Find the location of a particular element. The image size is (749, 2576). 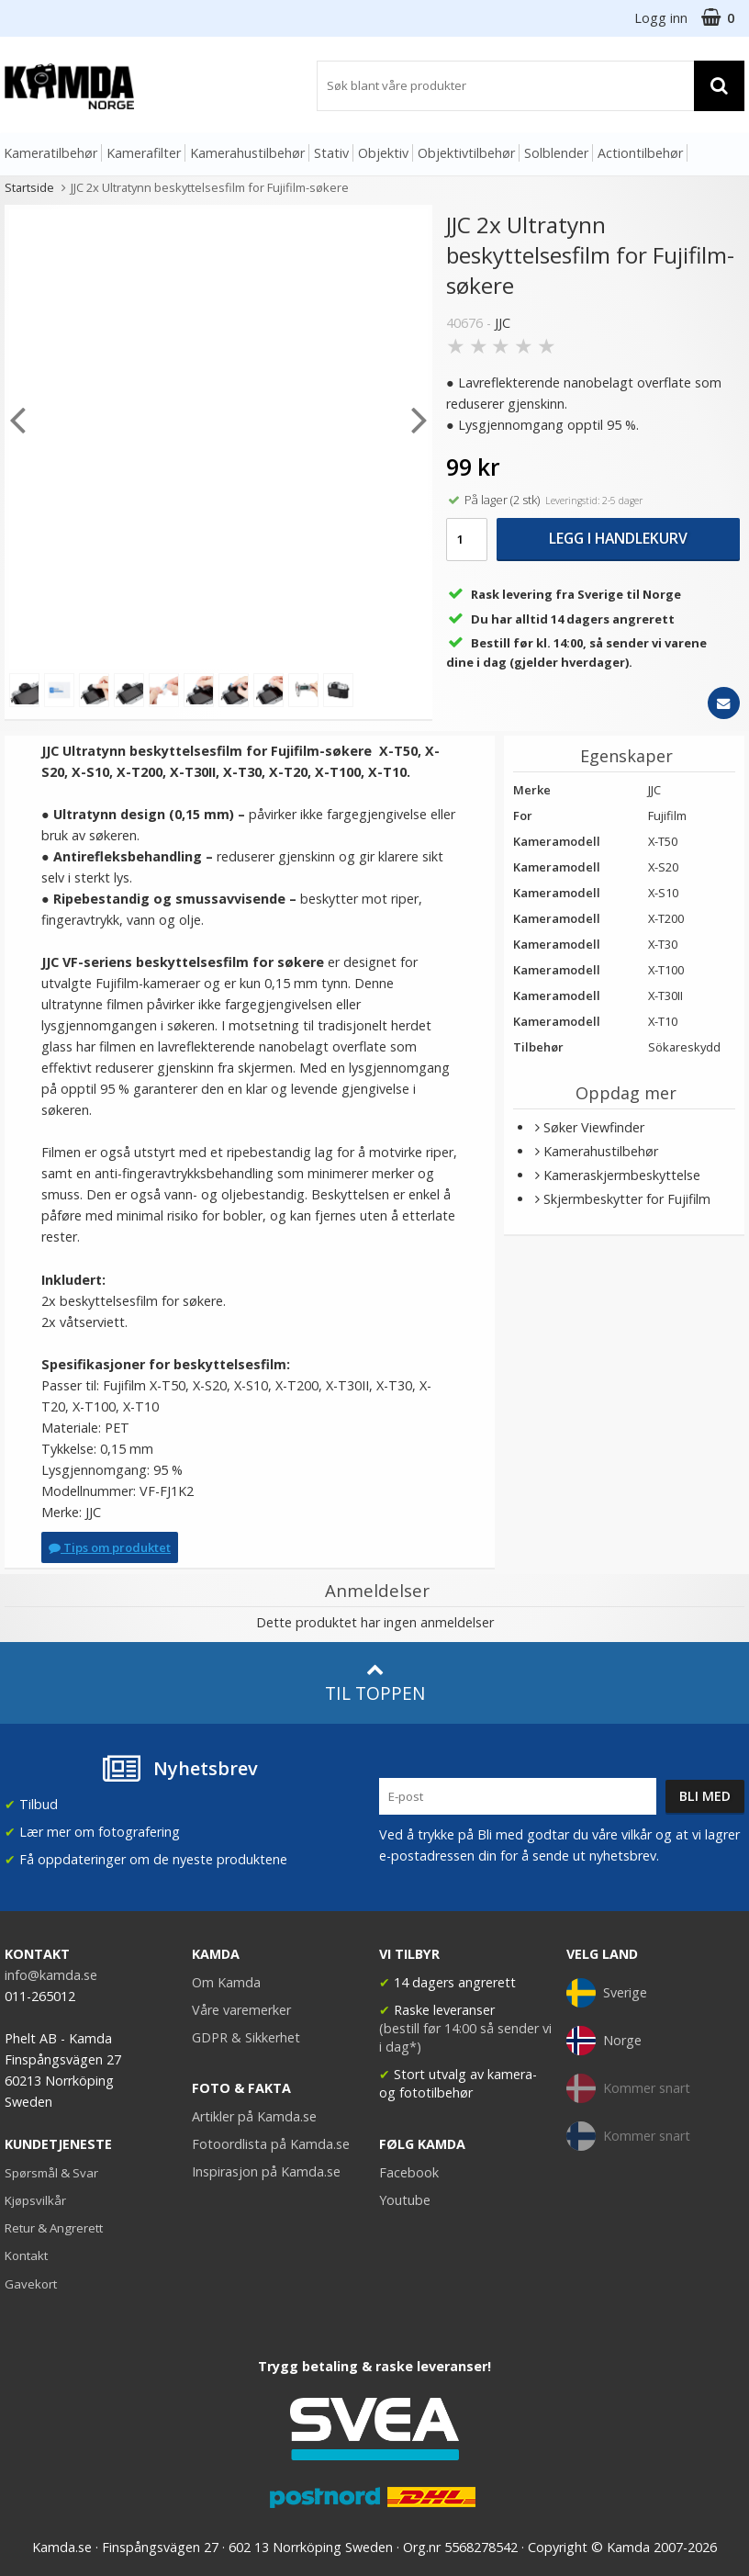

Norge is located at coordinates (604, 2040).